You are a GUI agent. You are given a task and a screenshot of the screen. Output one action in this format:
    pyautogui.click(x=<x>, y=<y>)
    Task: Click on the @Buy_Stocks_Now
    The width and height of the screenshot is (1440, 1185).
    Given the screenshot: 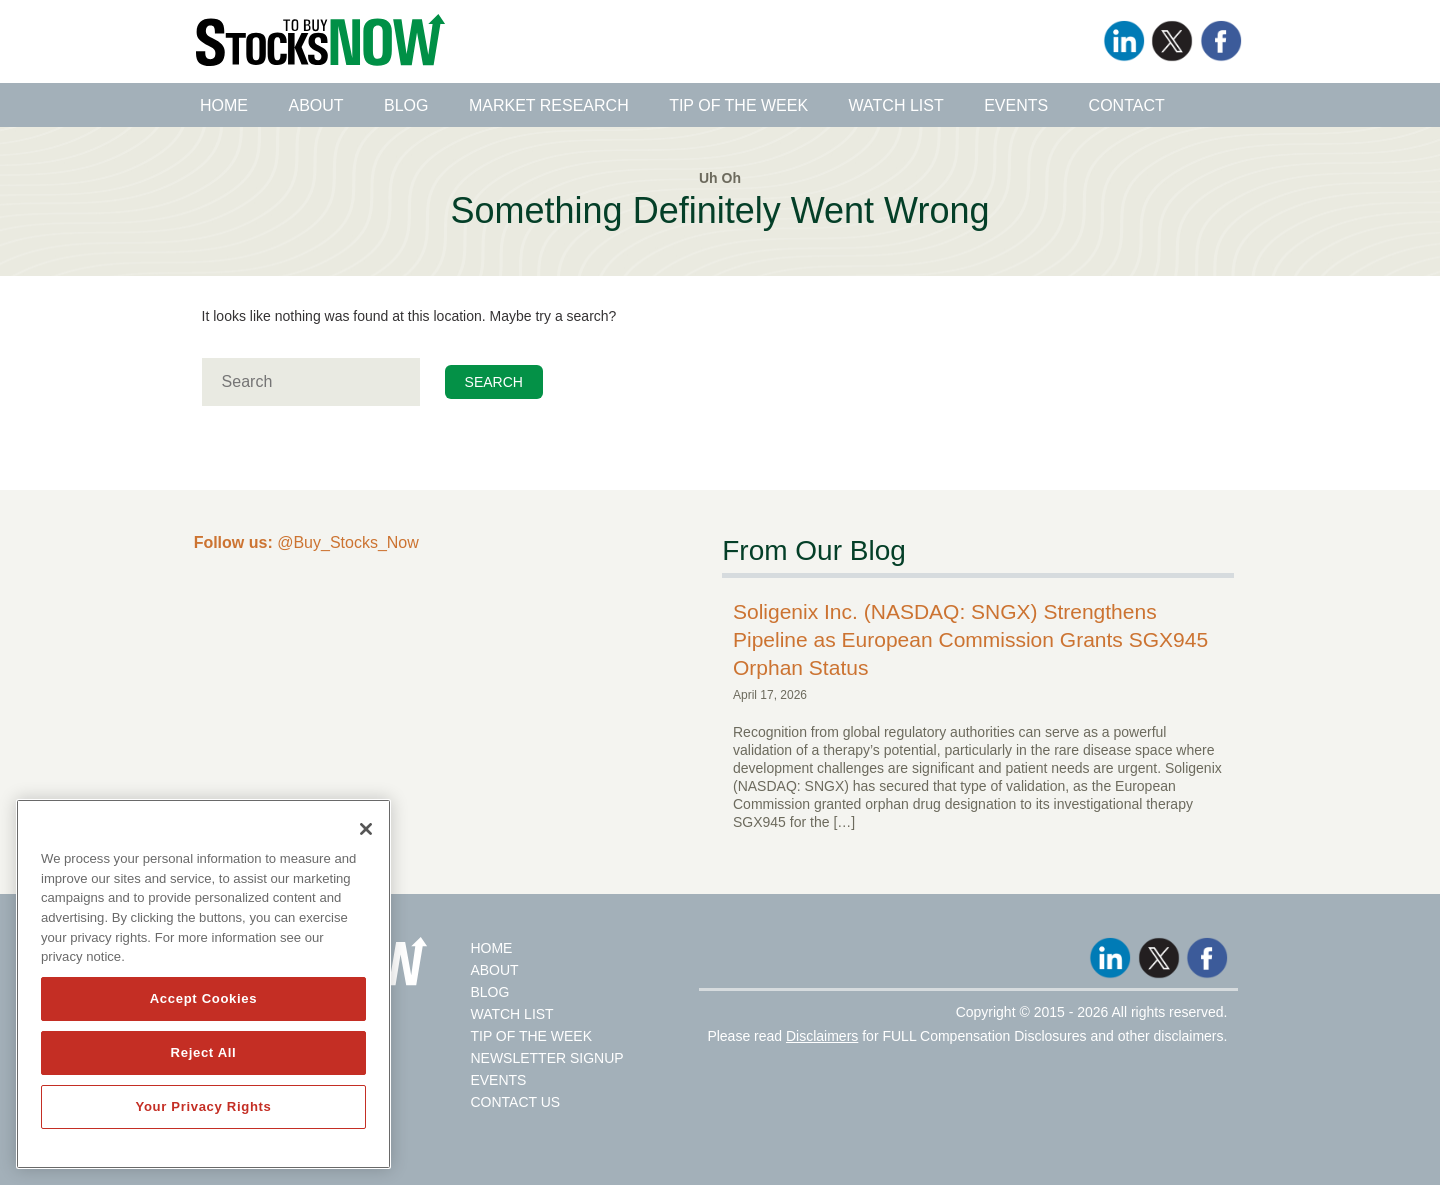 What is the action you would take?
    pyautogui.click(x=306, y=542)
    